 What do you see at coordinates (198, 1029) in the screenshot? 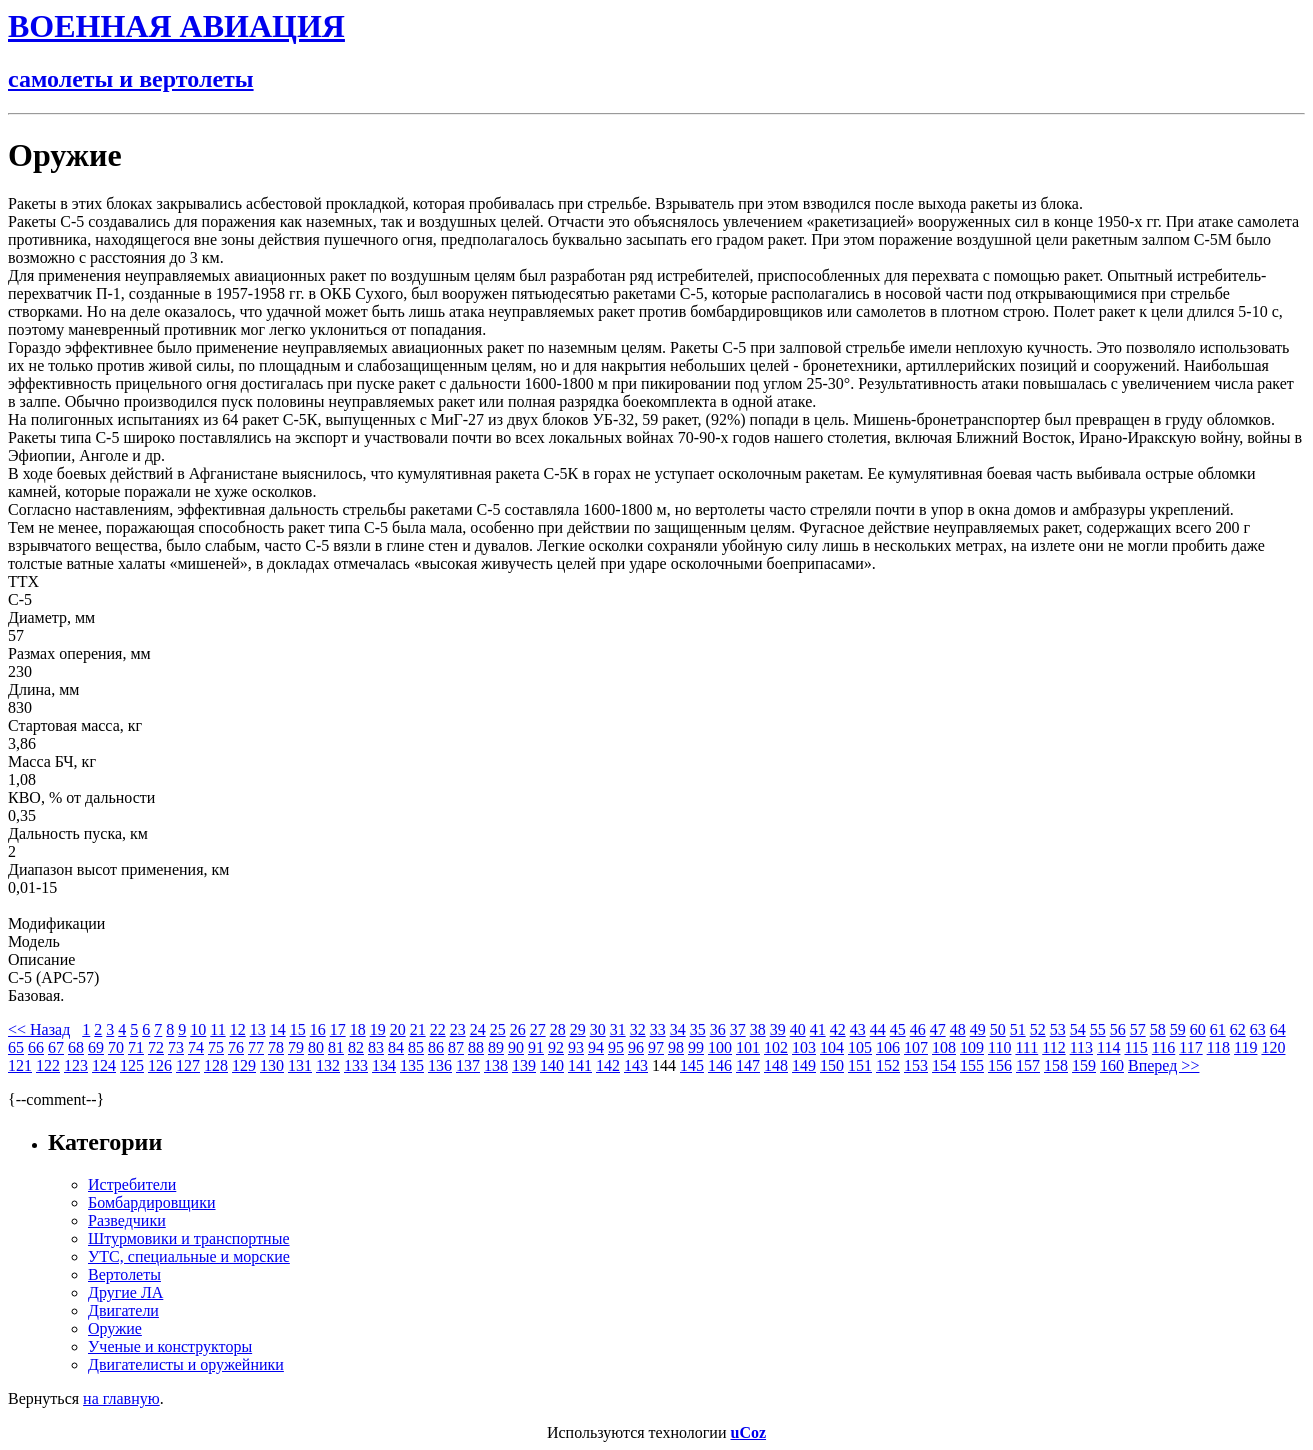
I see `10` at bounding box center [198, 1029].